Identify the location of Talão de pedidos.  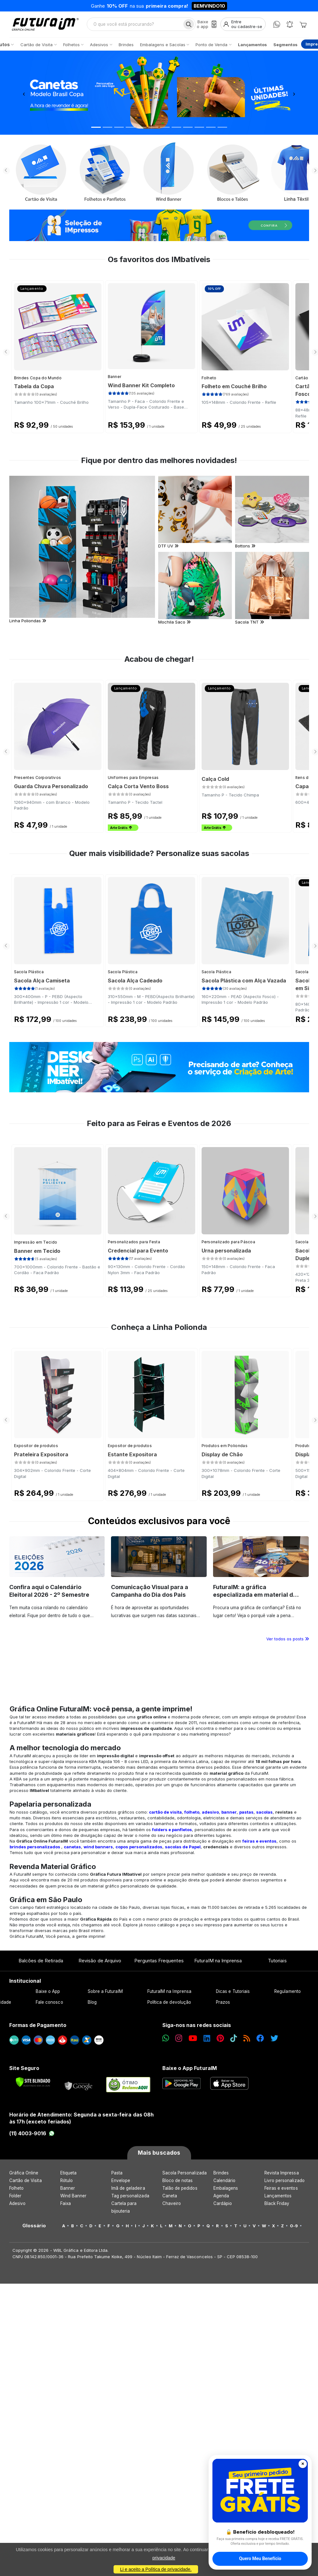
(179, 2188).